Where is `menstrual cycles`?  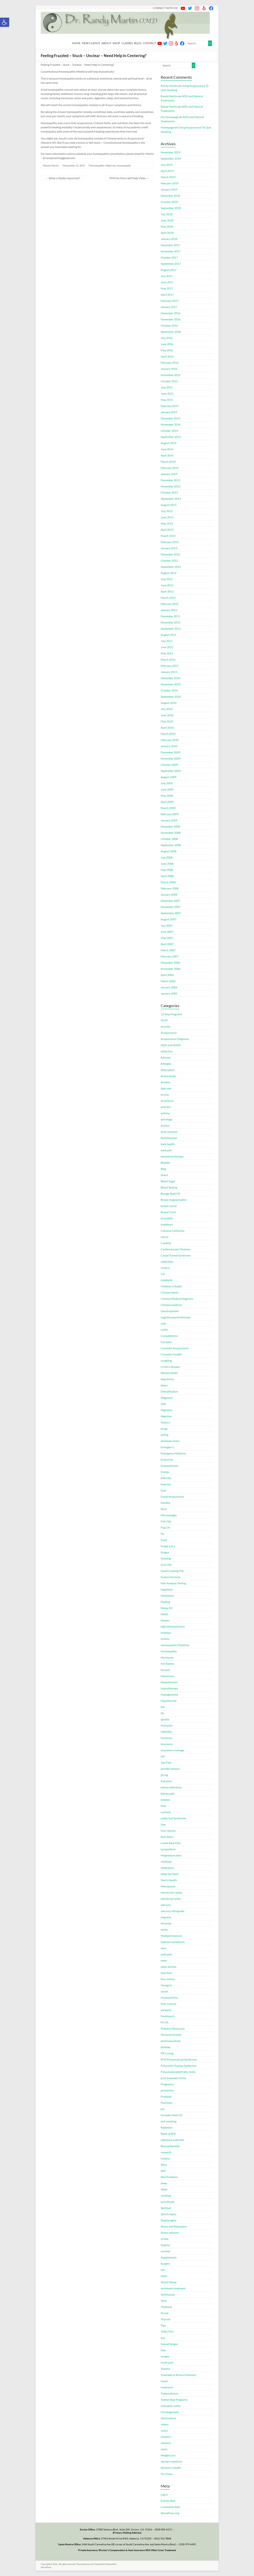
menstrual cycles is located at coordinates (171, 1898).